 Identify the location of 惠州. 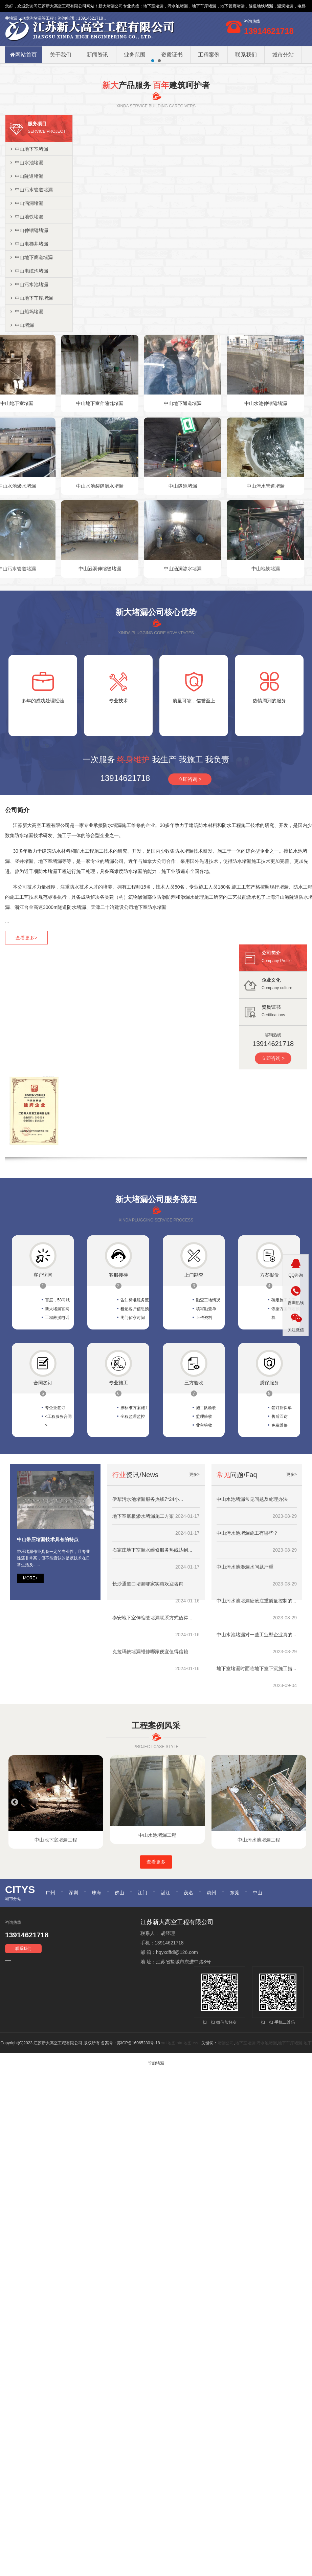
(211, 1991).